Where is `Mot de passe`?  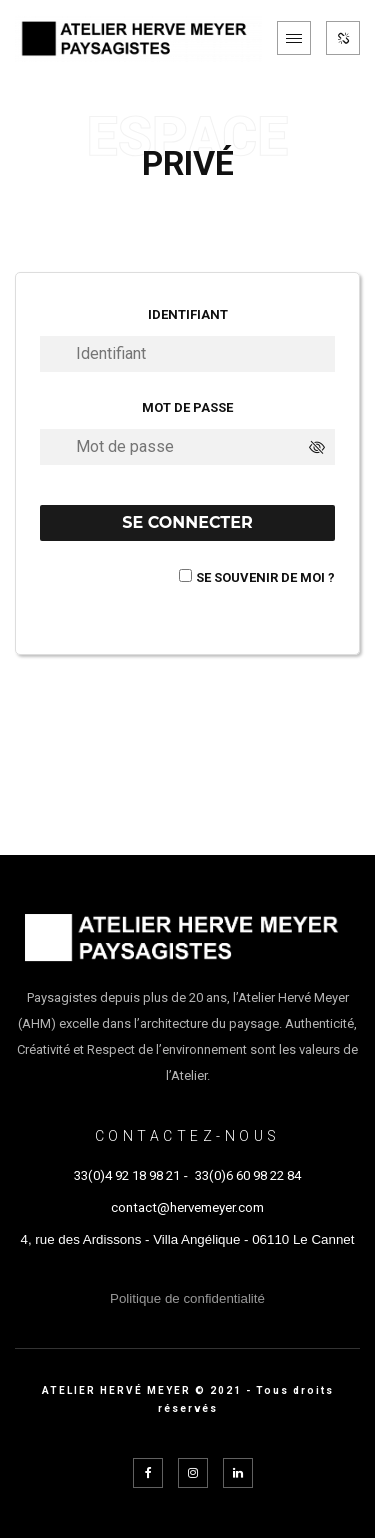 Mot de passe is located at coordinates (187, 407).